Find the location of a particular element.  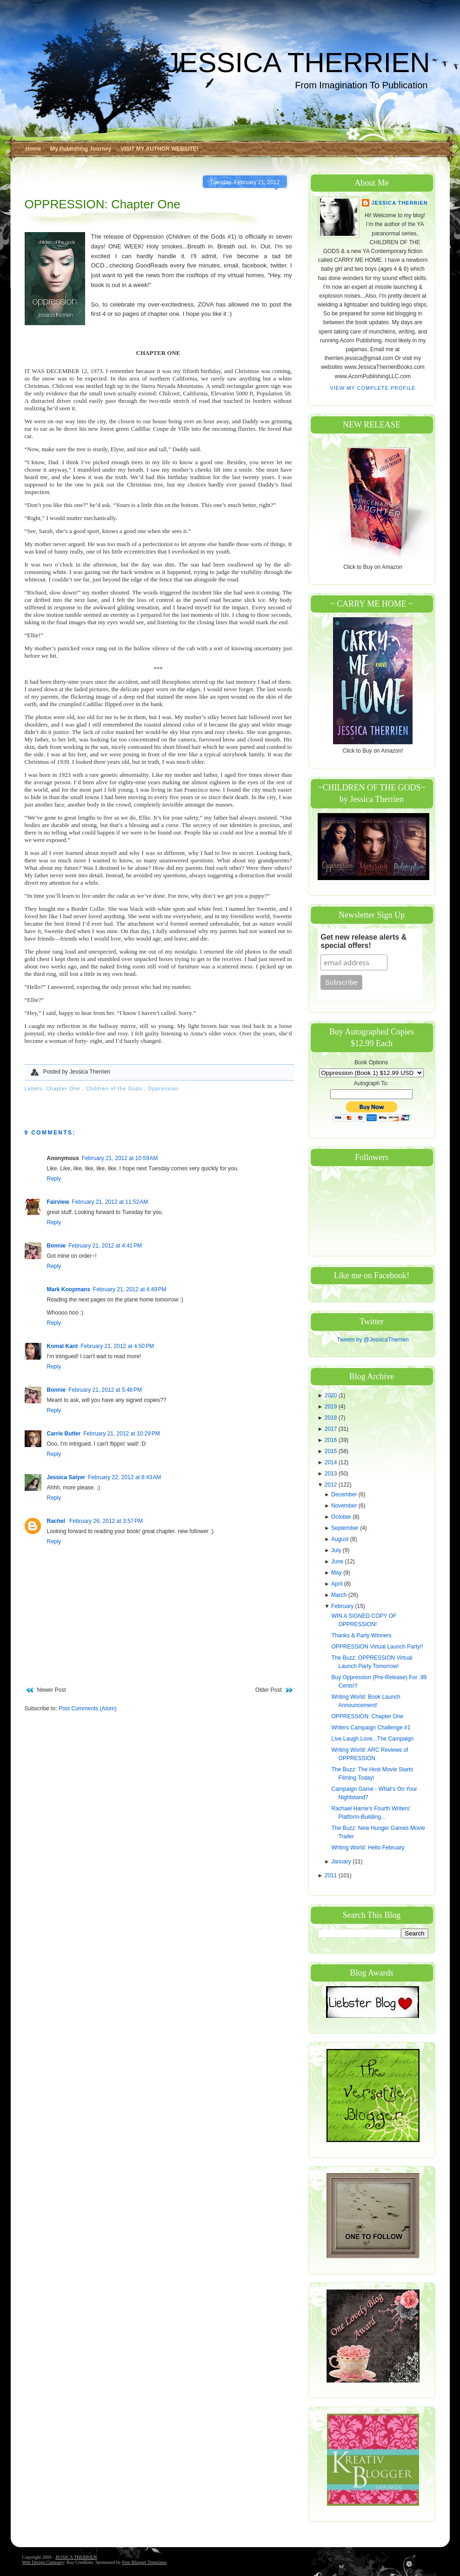

February 21, 2012 at 4:50 PM is located at coordinates (117, 1346).